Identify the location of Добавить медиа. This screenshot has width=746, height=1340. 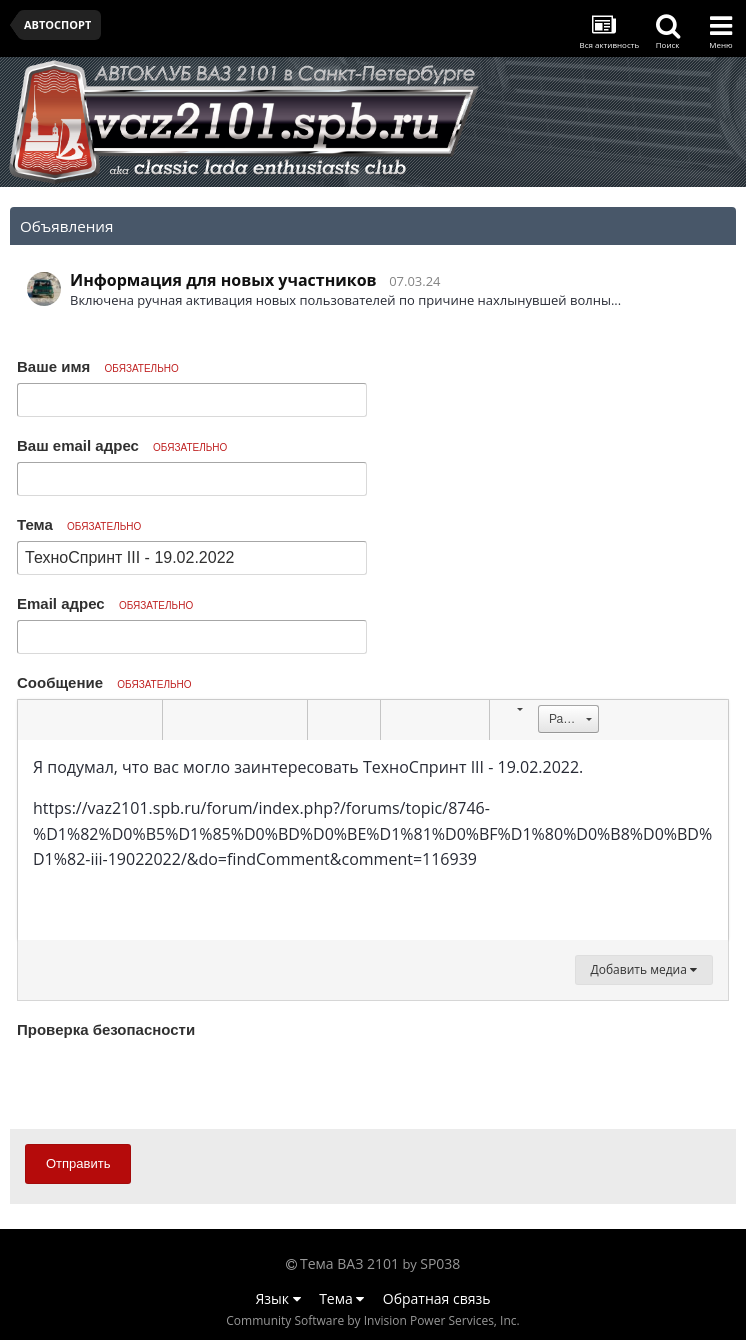
(644, 969).